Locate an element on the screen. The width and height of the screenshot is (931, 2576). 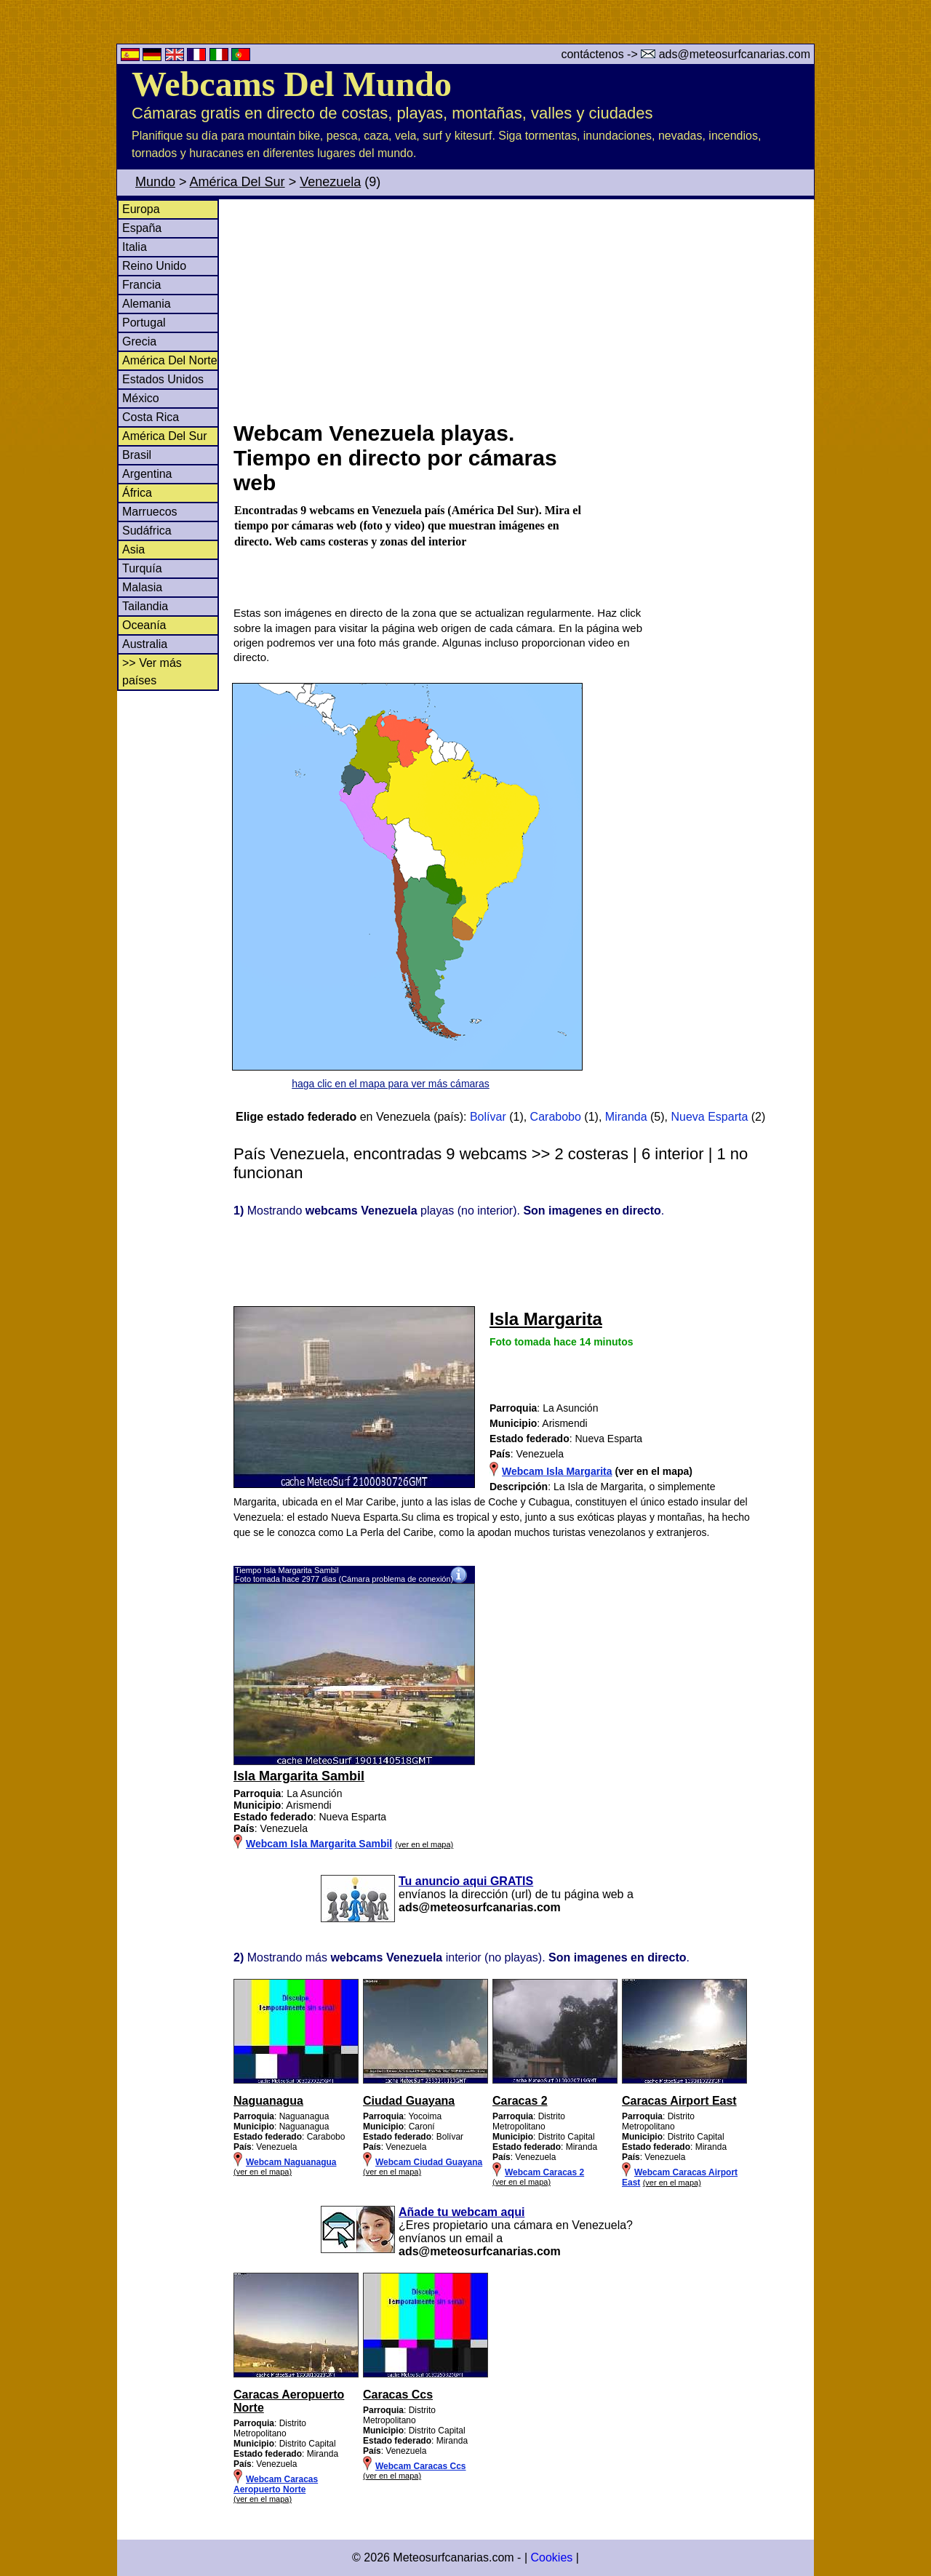
Australia is located at coordinates (144, 644).